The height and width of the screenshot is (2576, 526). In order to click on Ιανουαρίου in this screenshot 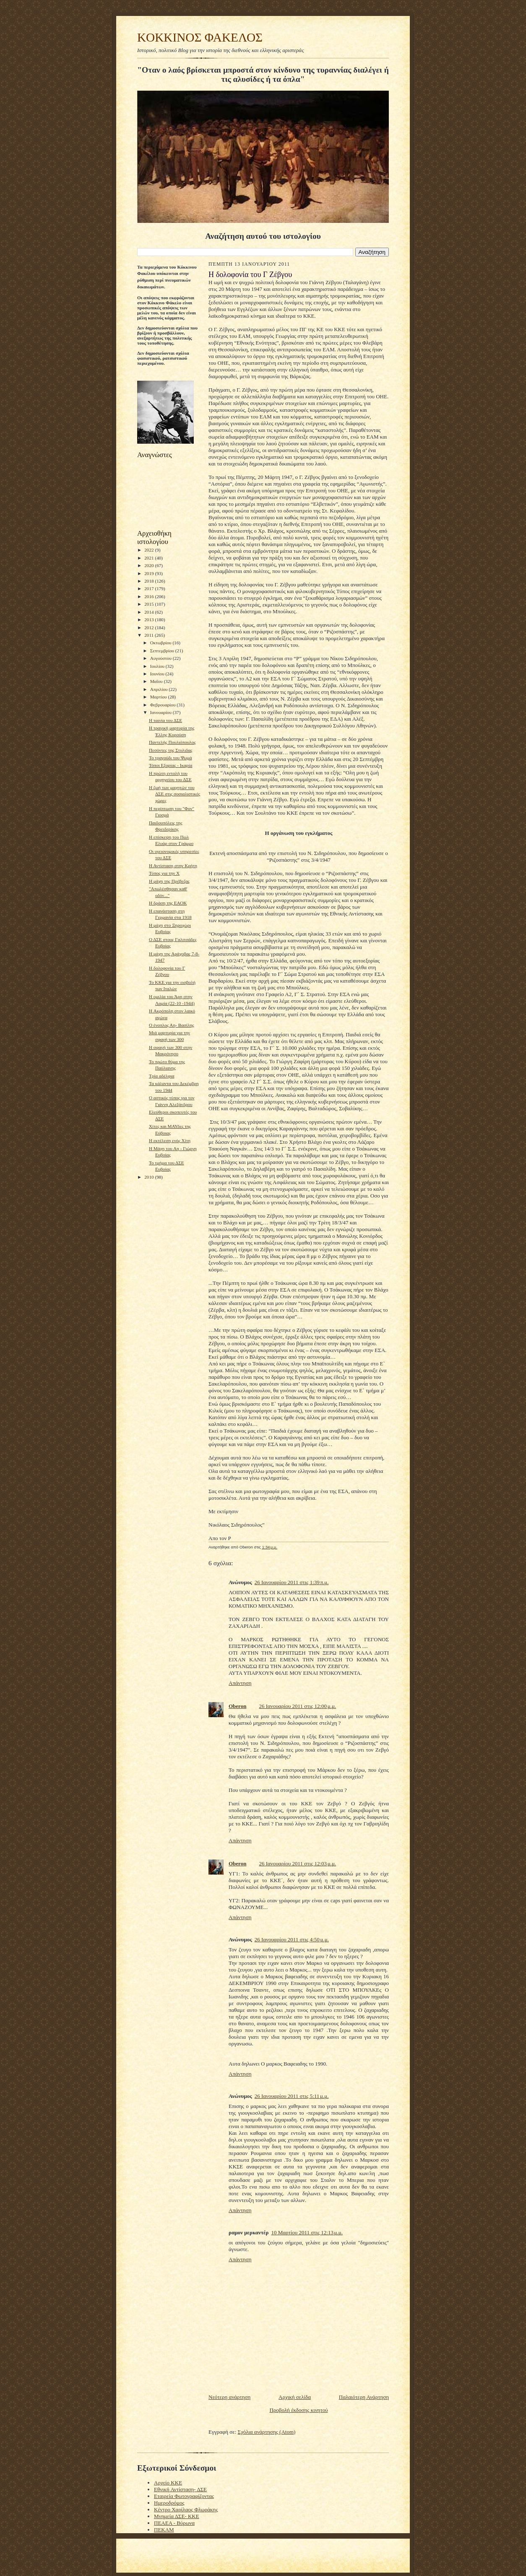, I will do `click(161, 712)`.